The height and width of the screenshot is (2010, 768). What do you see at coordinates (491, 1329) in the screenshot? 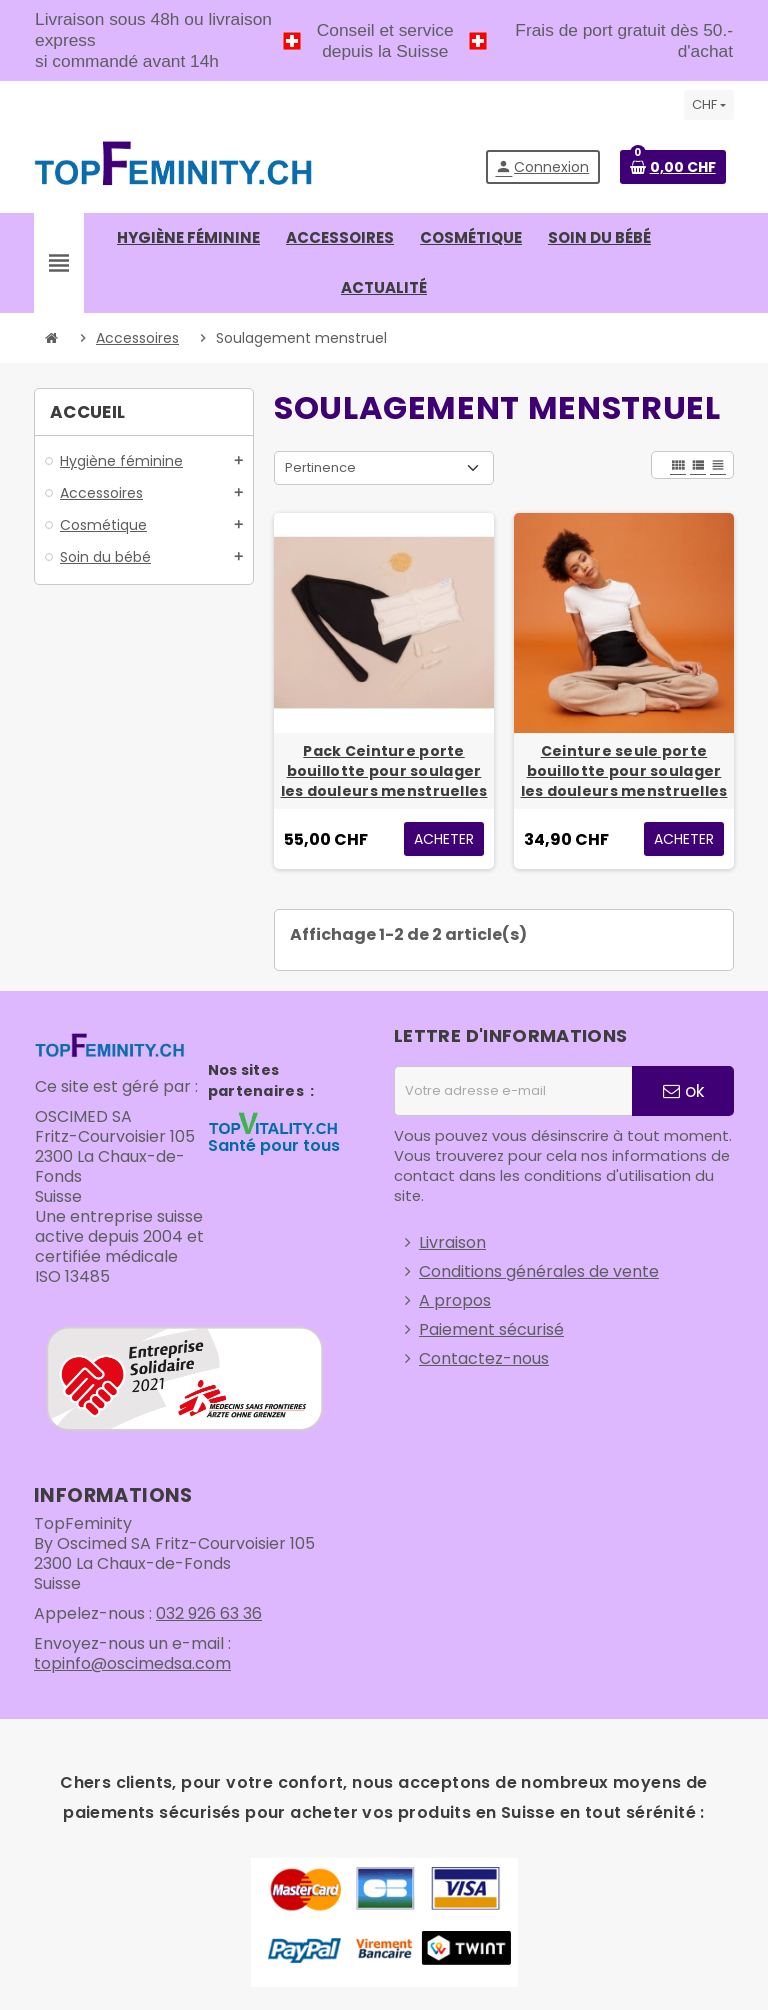
I see `Paiement sécurisé` at bounding box center [491, 1329].